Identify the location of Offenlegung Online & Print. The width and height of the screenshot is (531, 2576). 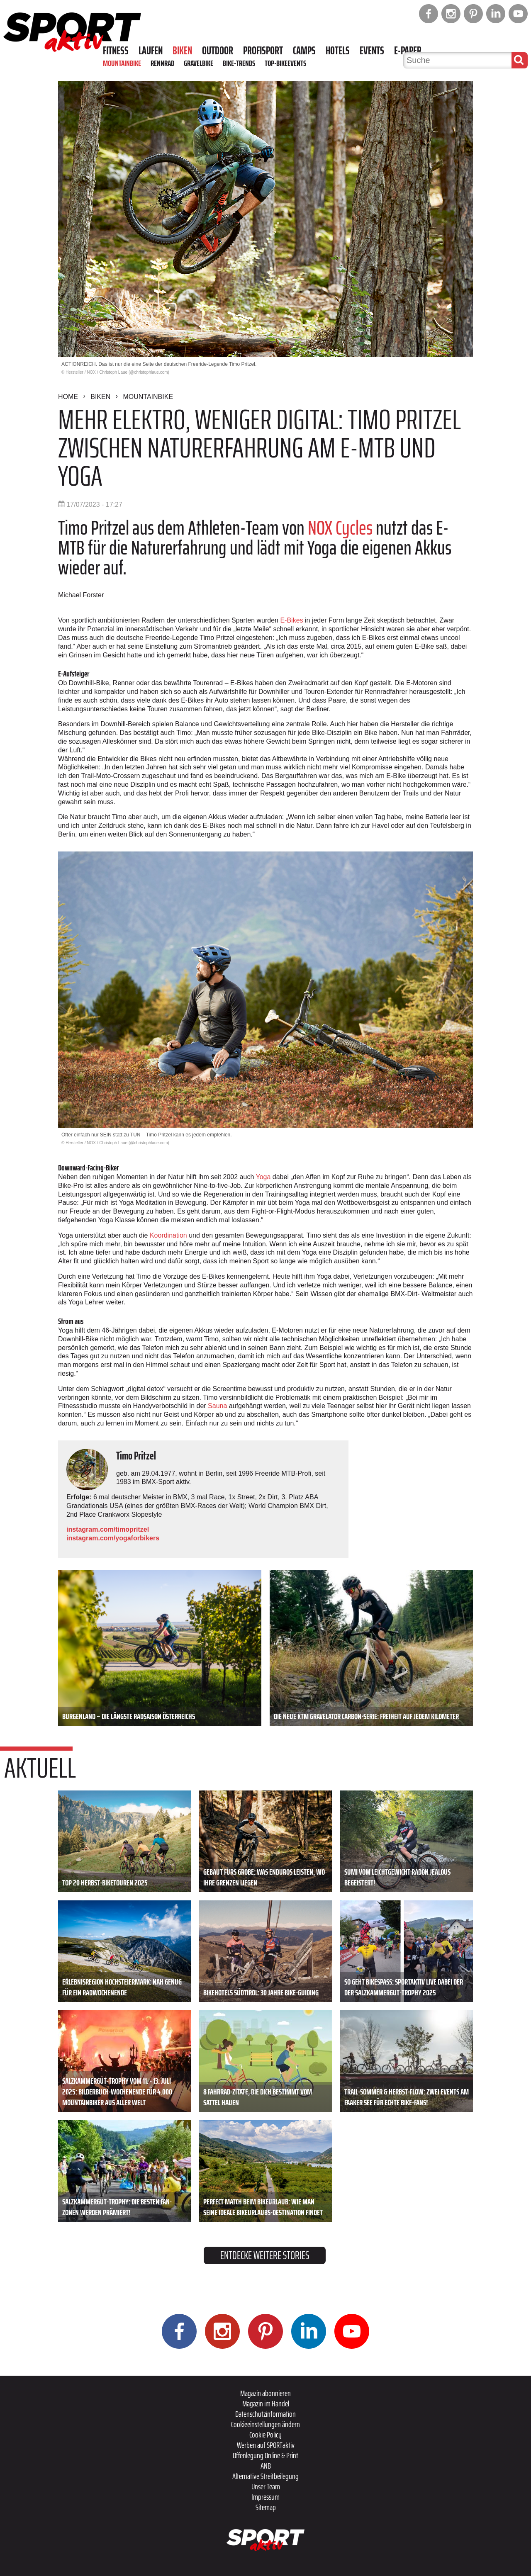
(265, 2455).